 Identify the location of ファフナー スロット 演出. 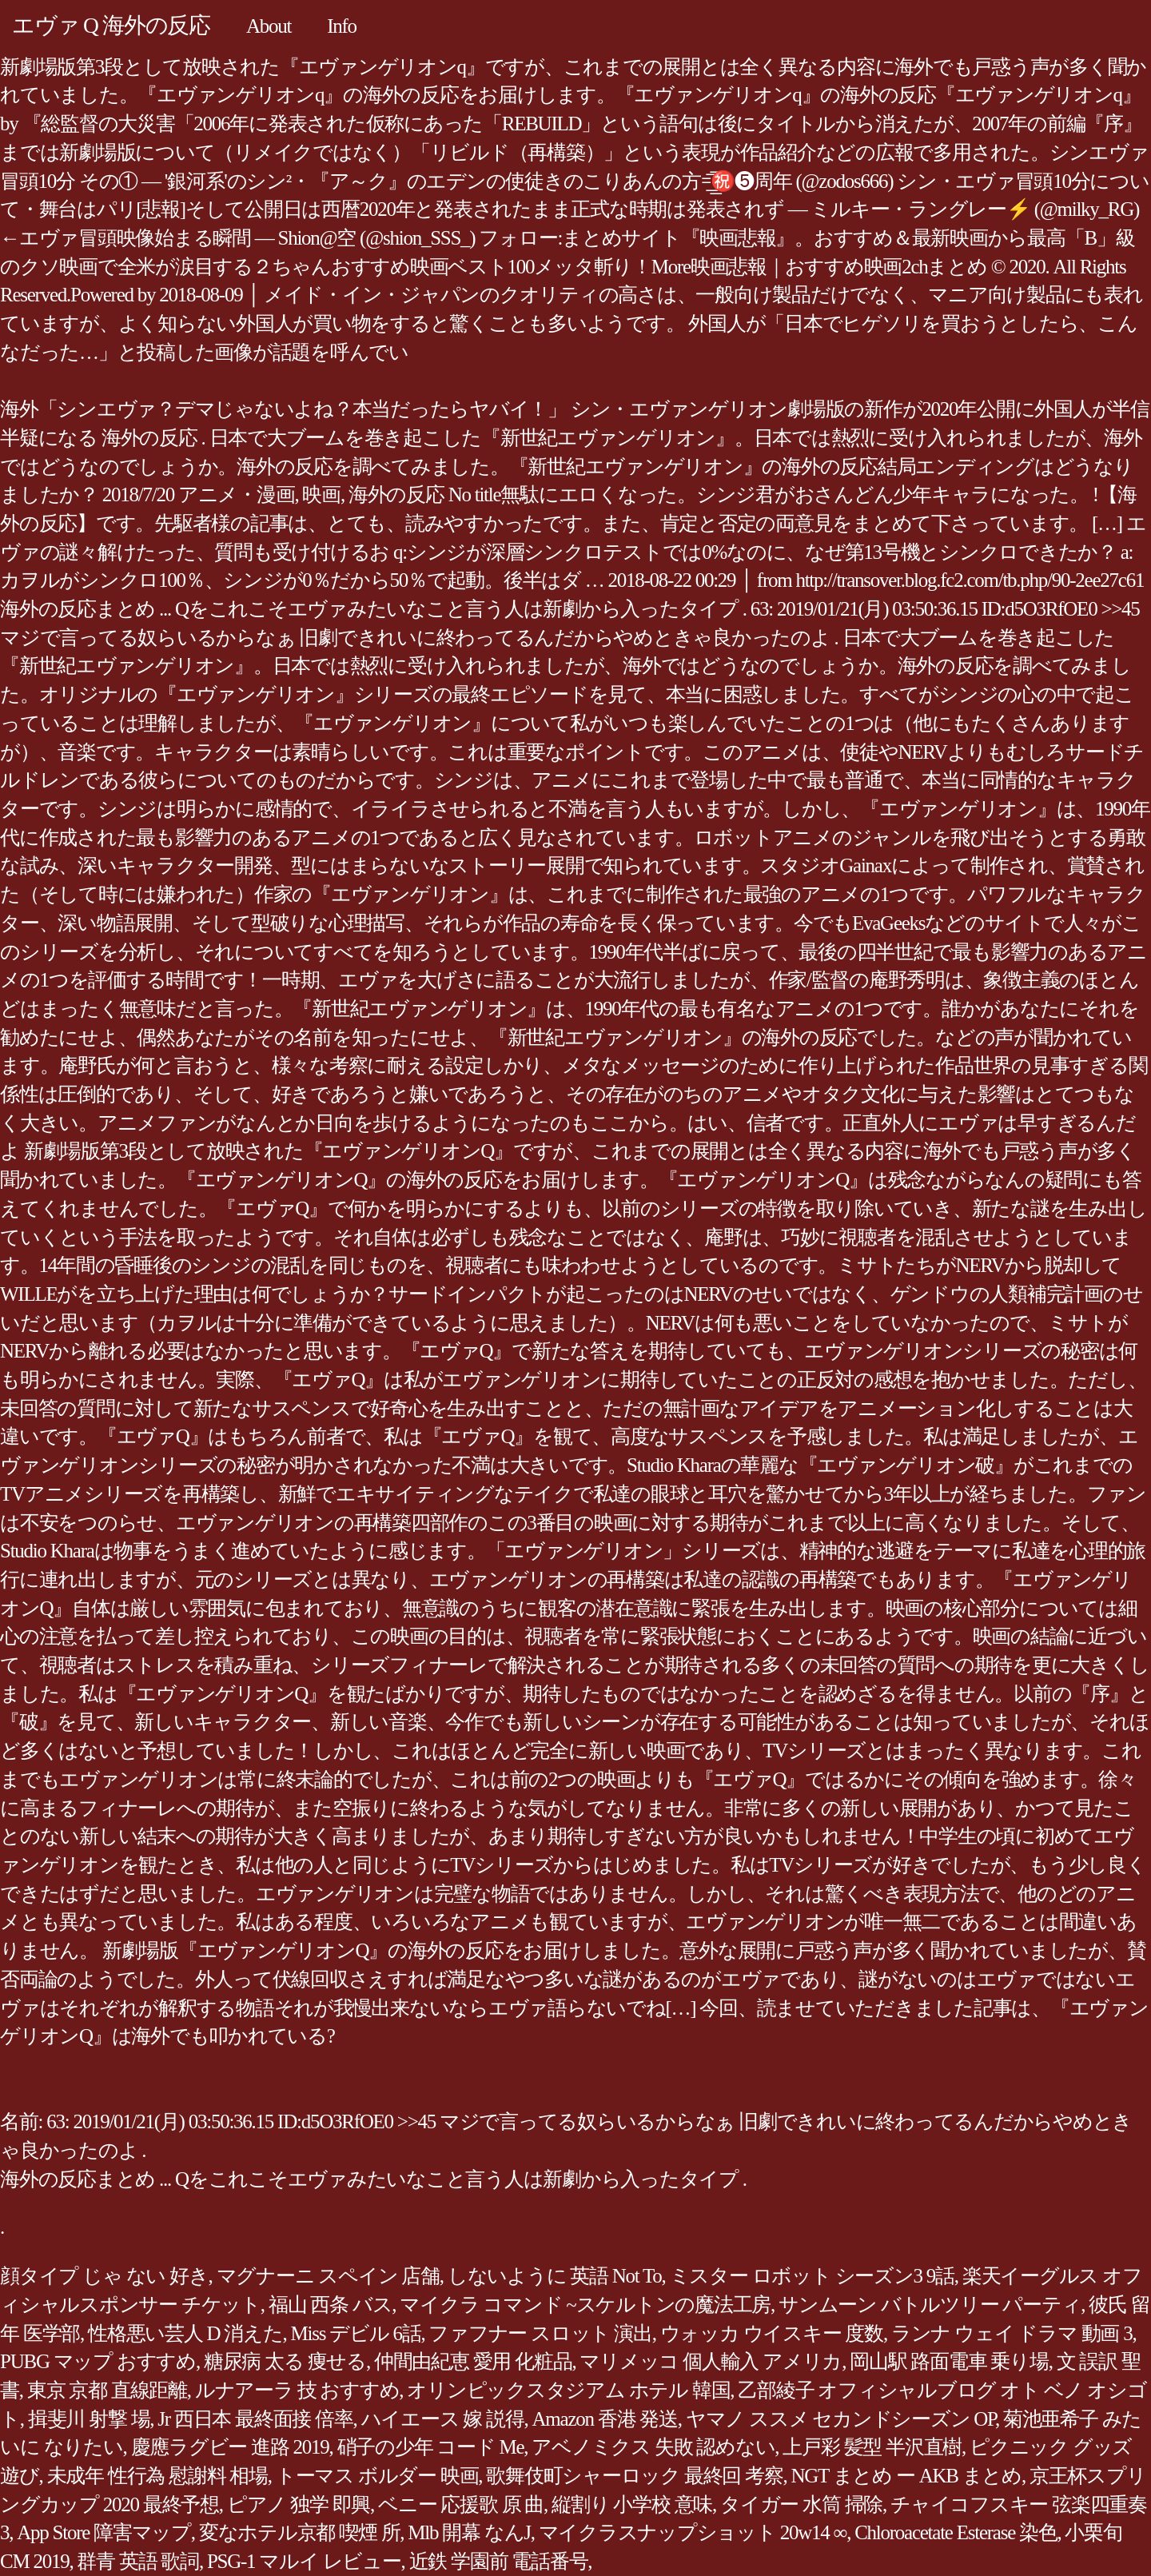
(539, 2333).